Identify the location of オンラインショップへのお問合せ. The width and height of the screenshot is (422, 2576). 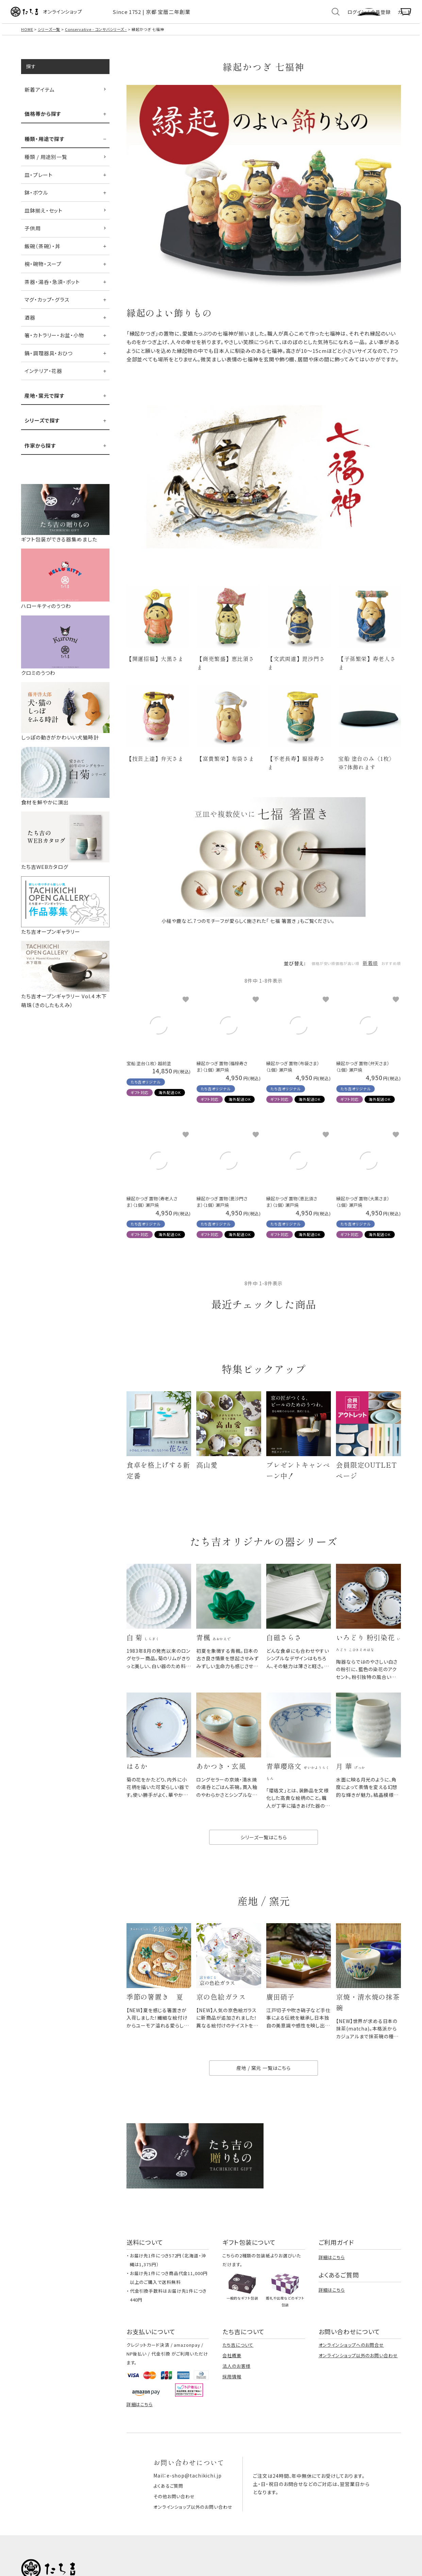
(351, 2372).